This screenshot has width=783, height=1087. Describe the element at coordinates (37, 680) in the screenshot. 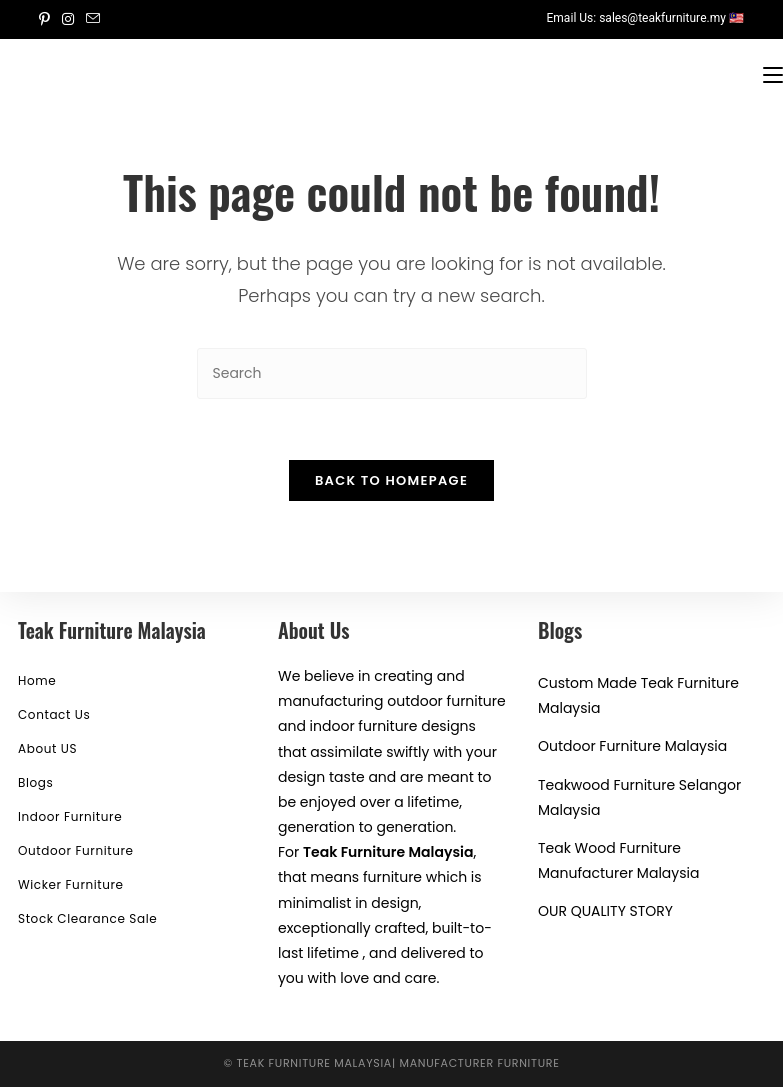

I see `Home` at that location.